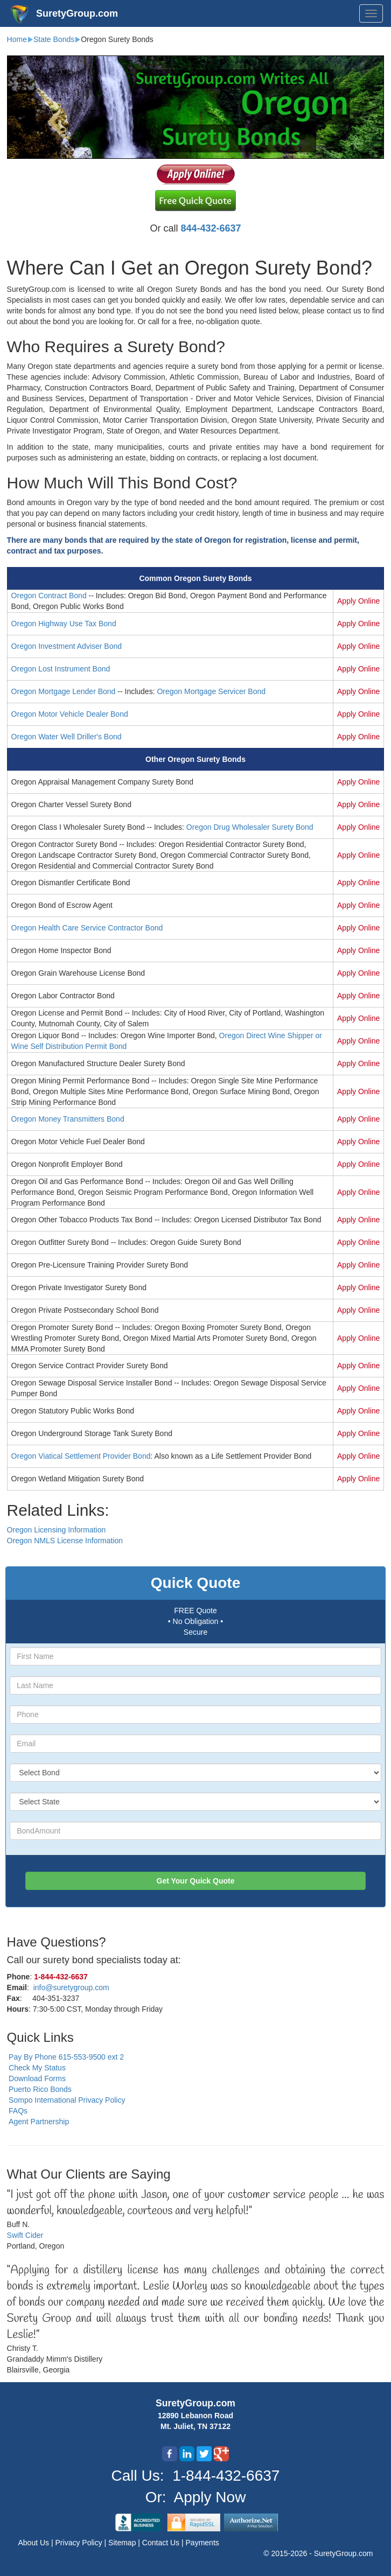 The image size is (391, 2576). What do you see at coordinates (81, 1456) in the screenshot?
I see `Oregon Viatical Settlement Provider Bond` at bounding box center [81, 1456].